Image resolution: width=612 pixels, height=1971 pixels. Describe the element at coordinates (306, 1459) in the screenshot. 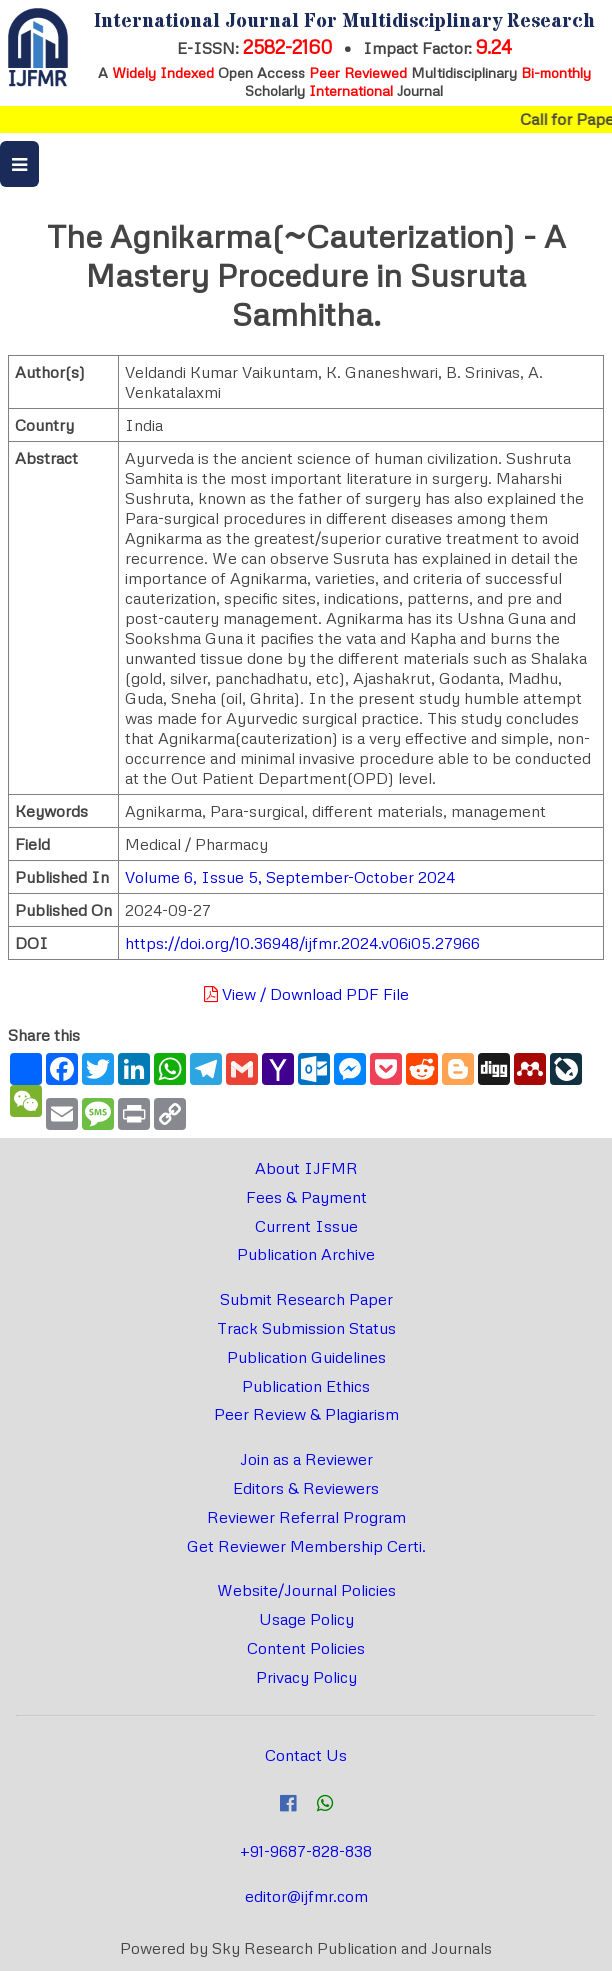

I see `Join as a Reviewer` at that location.